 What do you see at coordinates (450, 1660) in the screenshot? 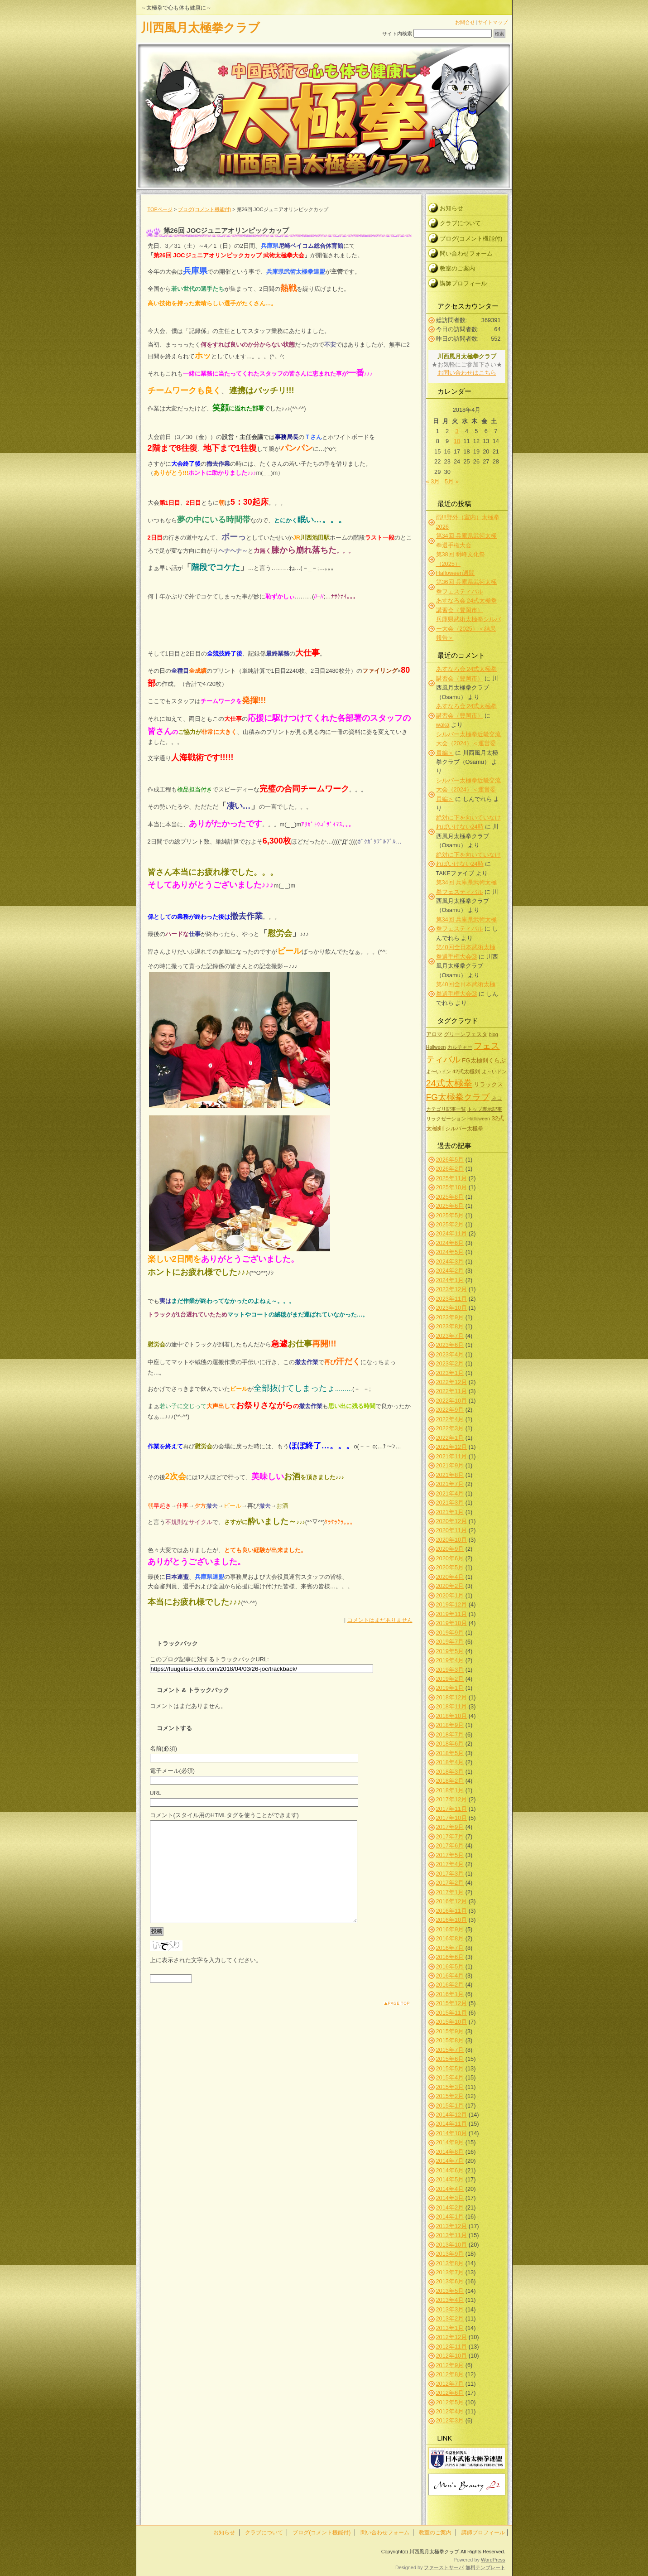
I see `2019年4月` at bounding box center [450, 1660].